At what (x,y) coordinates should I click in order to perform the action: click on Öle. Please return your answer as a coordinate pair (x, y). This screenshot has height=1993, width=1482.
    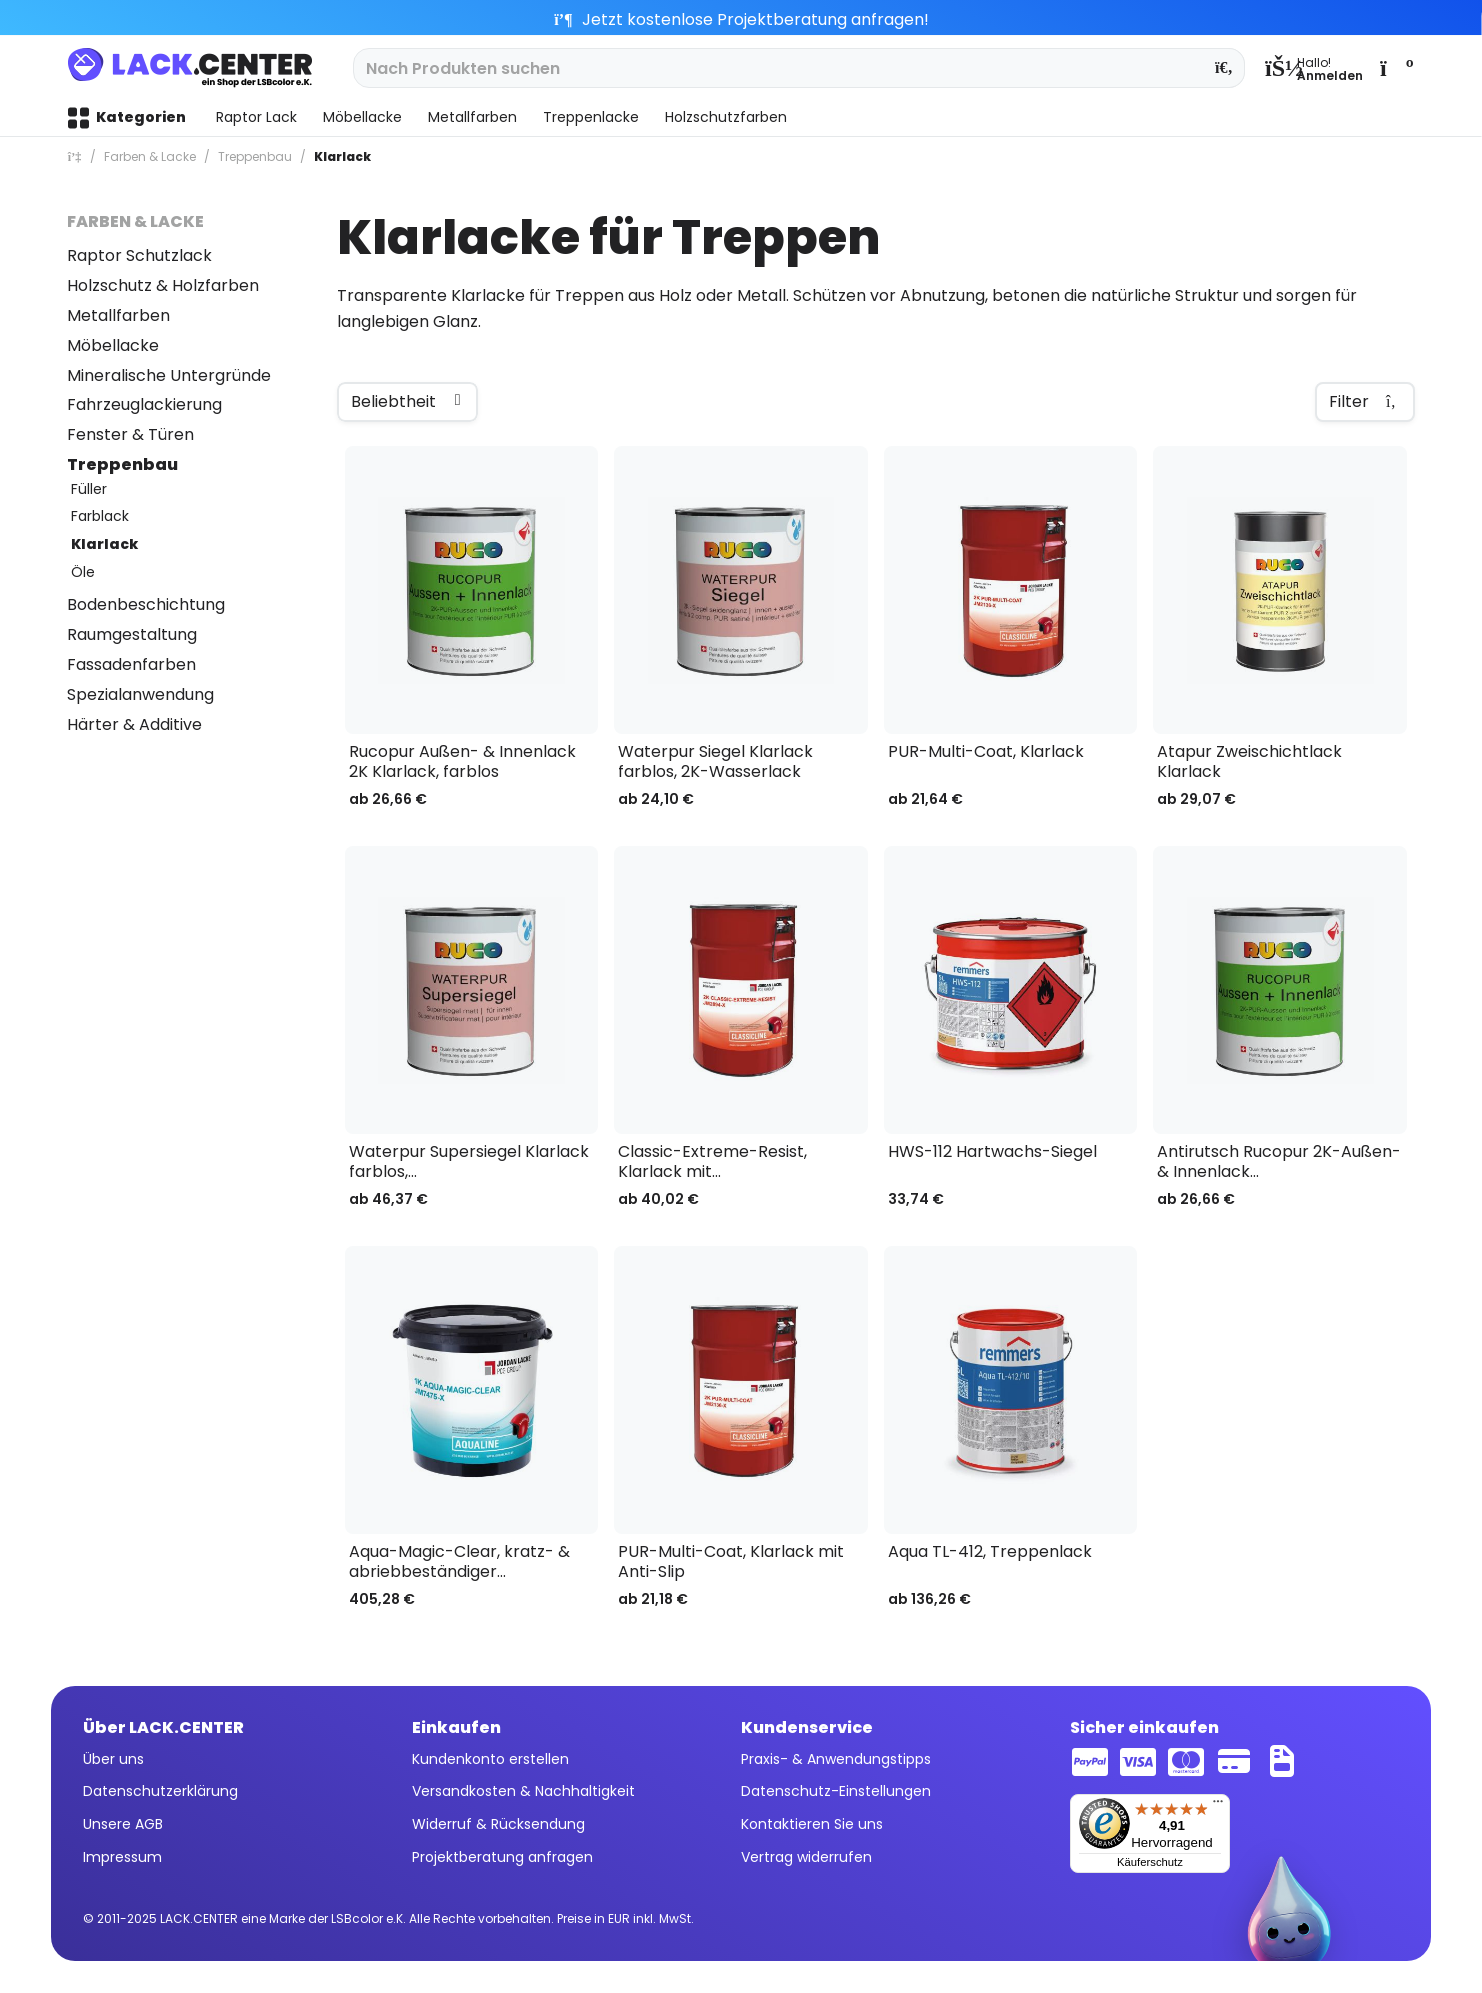
    Looking at the image, I should click on (83, 572).